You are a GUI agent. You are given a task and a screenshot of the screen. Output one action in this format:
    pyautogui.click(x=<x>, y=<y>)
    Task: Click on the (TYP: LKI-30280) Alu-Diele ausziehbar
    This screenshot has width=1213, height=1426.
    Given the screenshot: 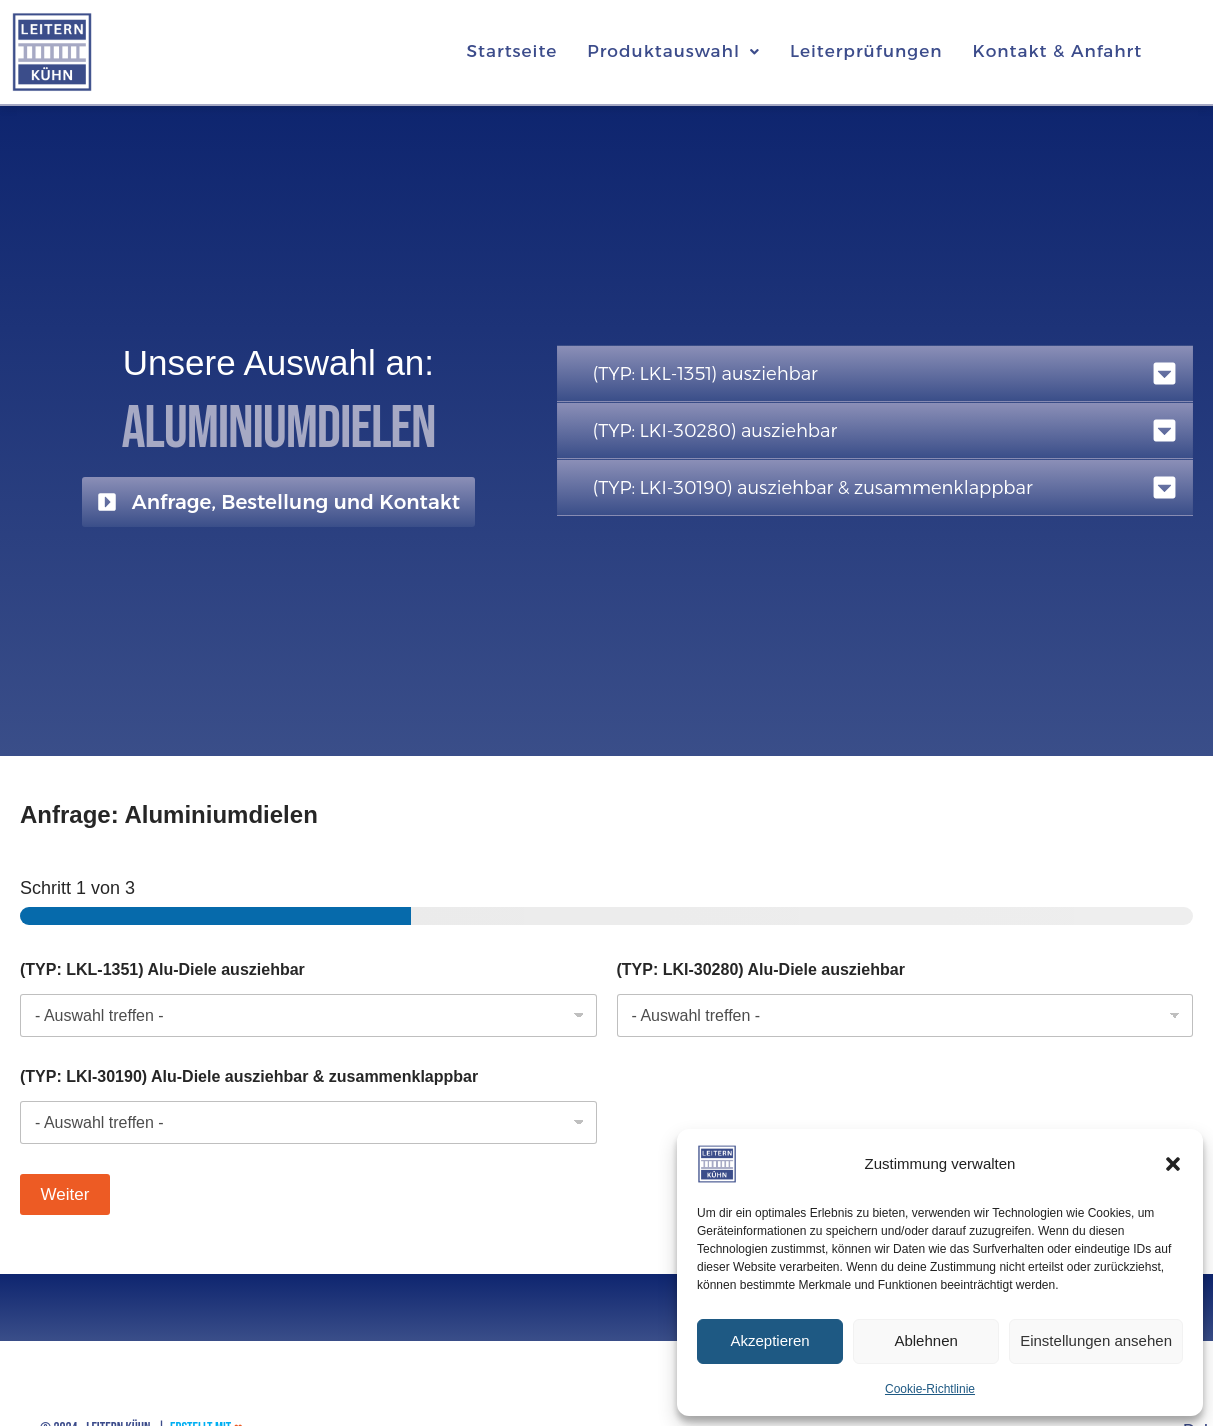 What is the action you would take?
    pyautogui.click(x=761, y=969)
    